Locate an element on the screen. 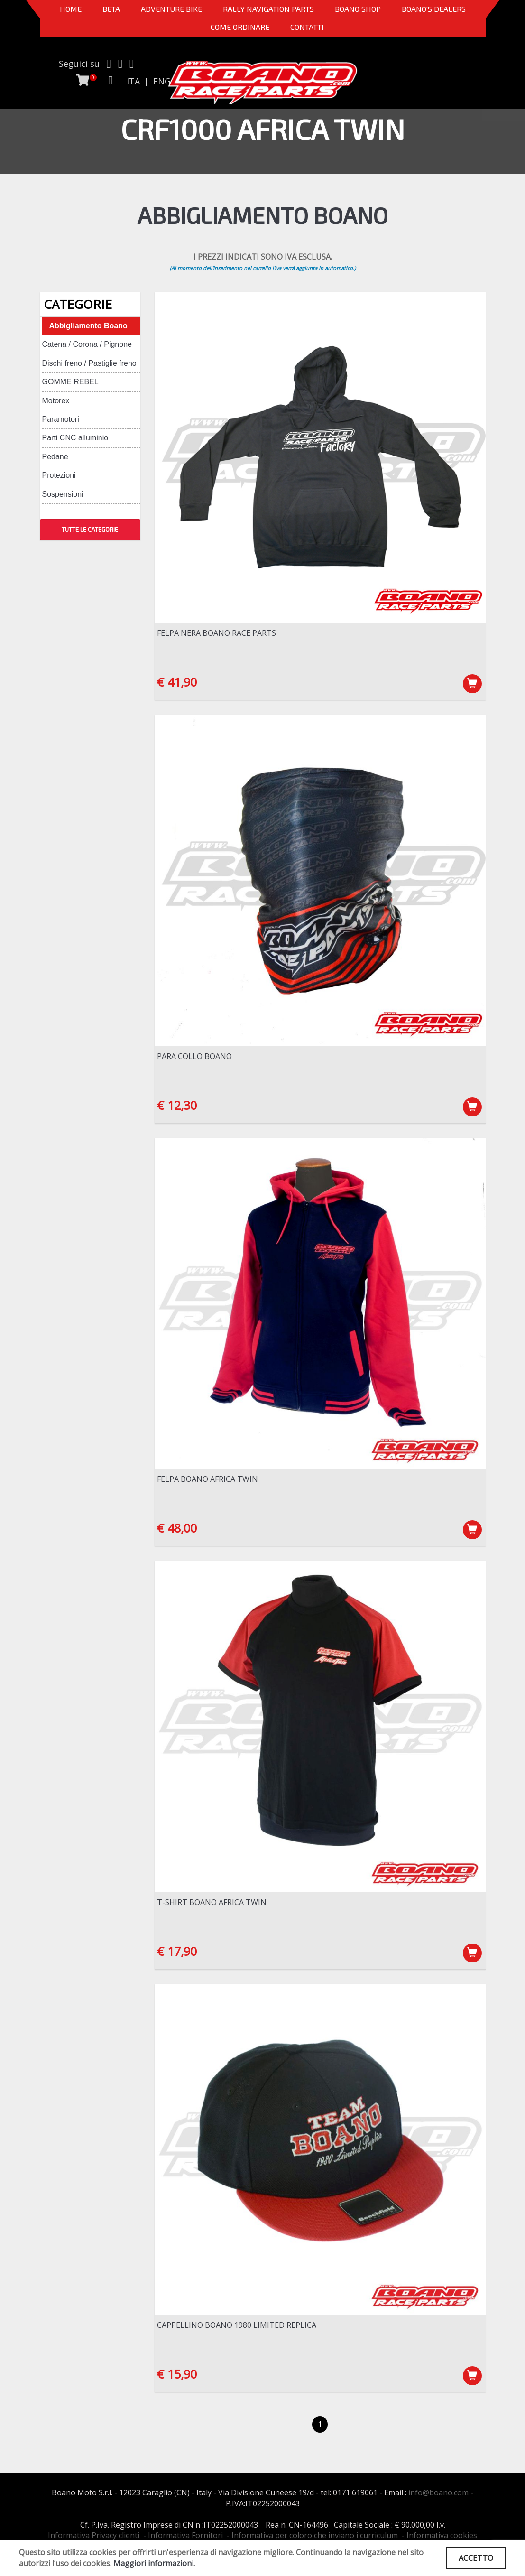 The image size is (525, 2576). Paramotori is located at coordinates (60, 419).